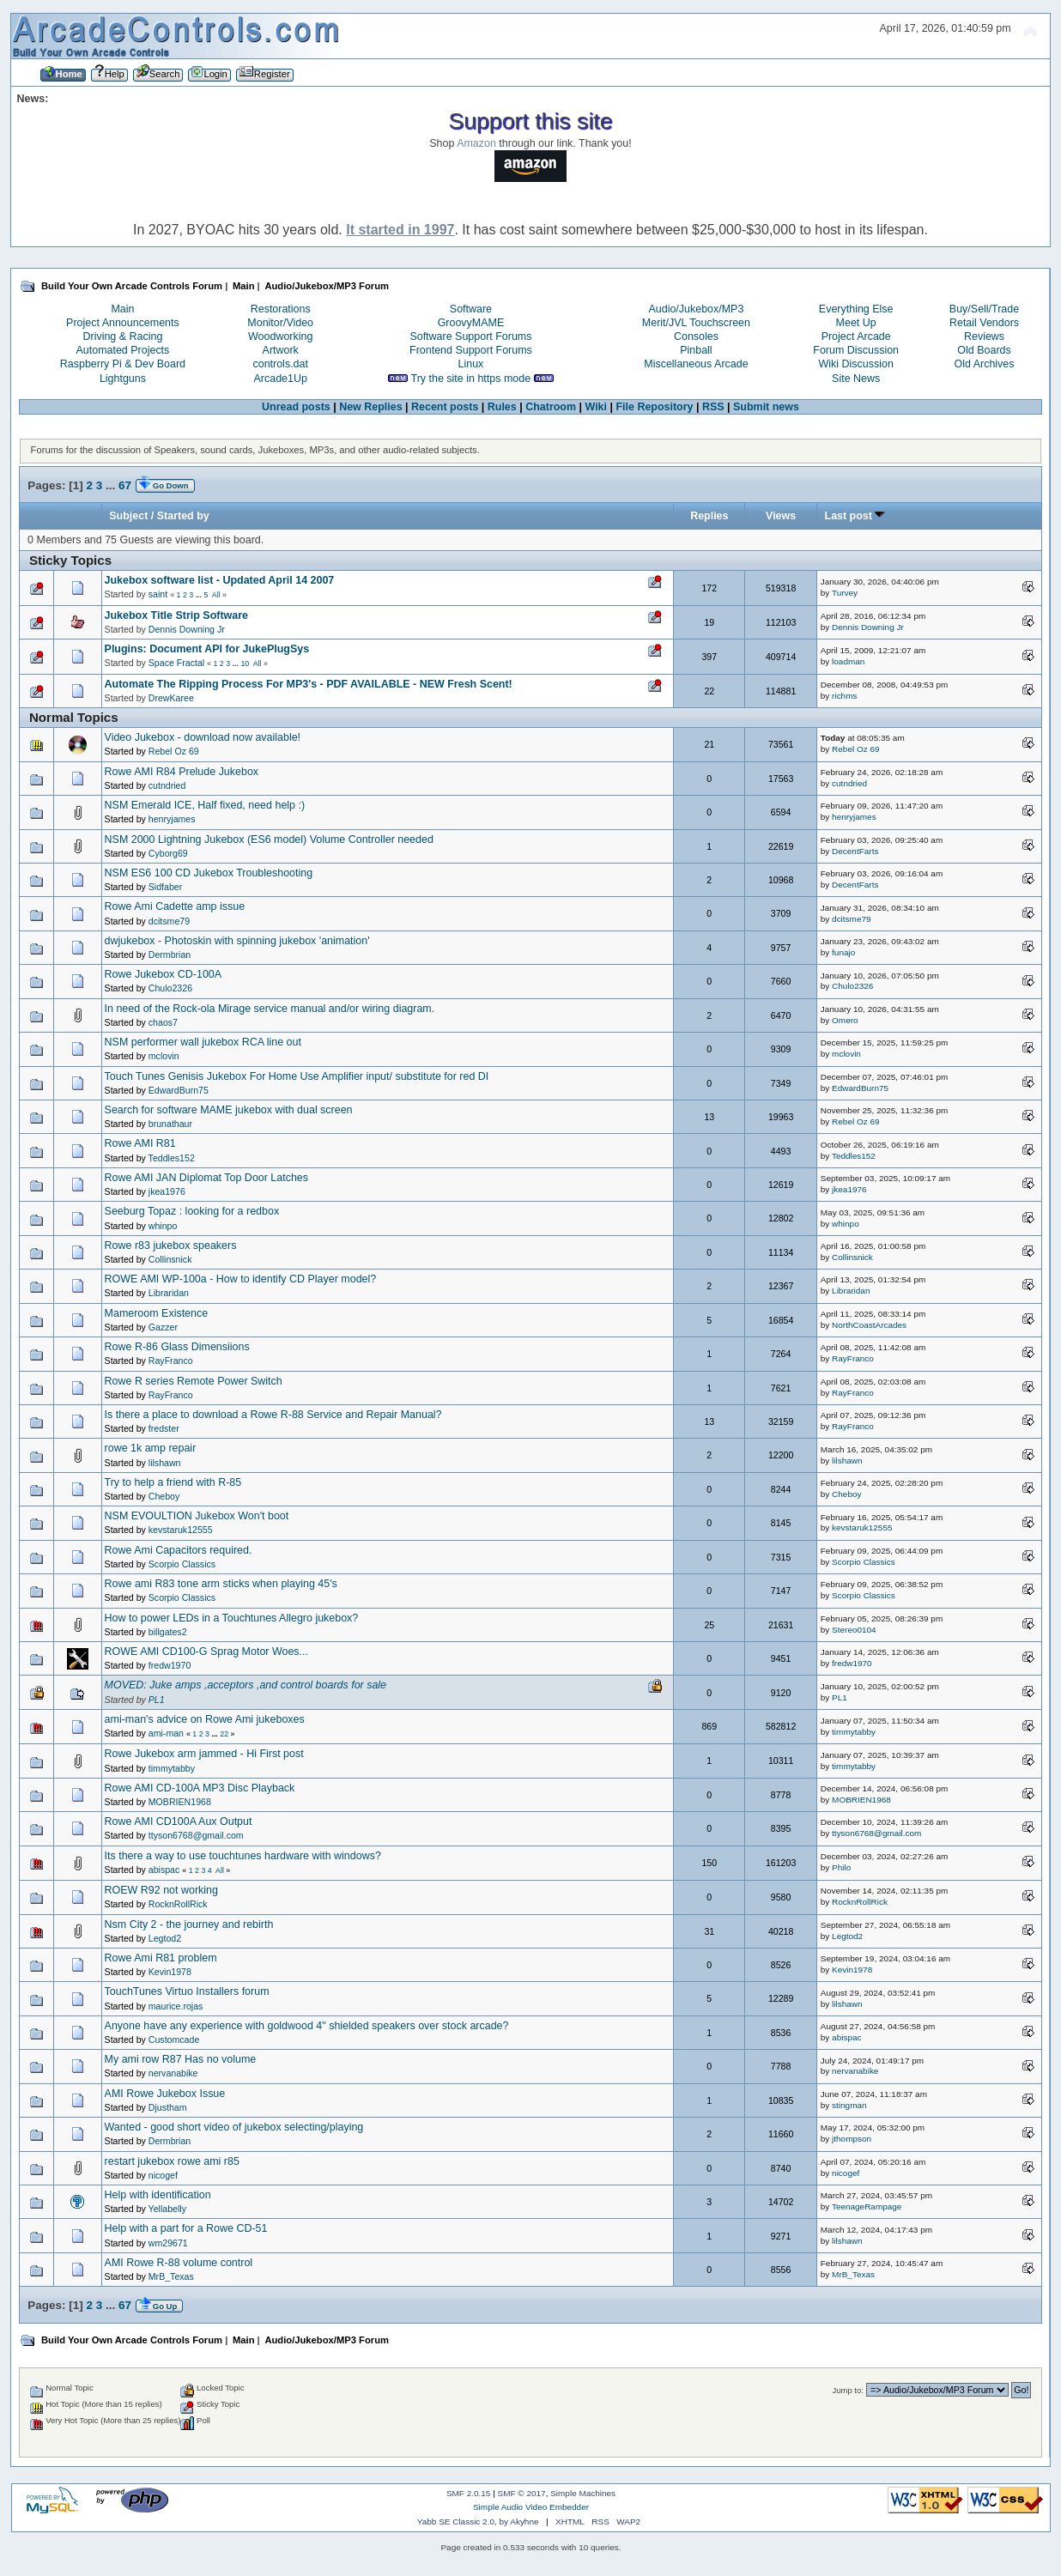 This screenshot has width=1061, height=2576. I want to click on abispac, so click(164, 1869).